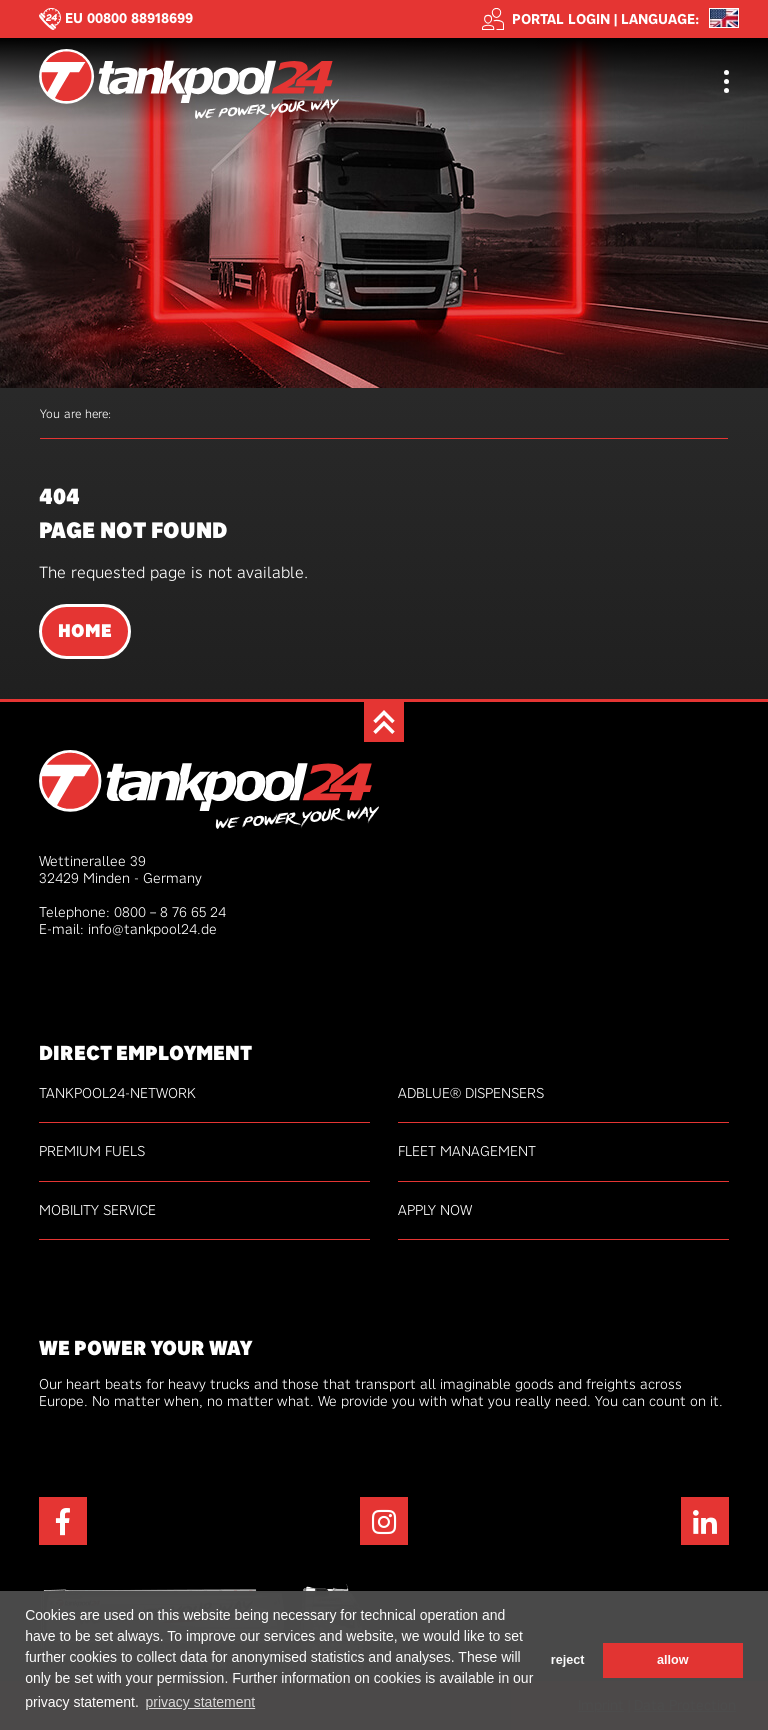  Describe the element at coordinates (132, 912) in the screenshot. I see `Telephone: 0800 – 8 76 65 24` at that location.